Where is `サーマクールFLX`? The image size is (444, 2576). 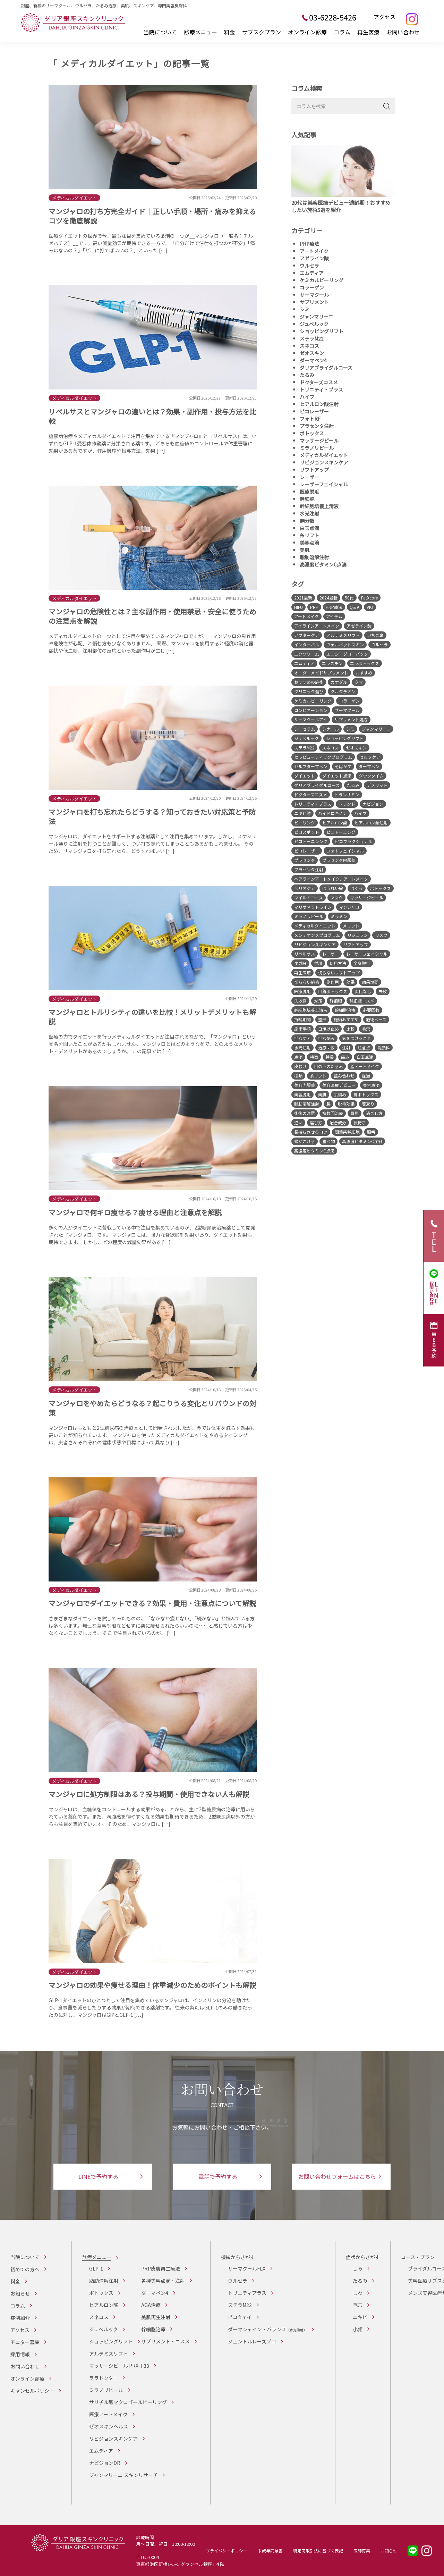 サーマクールFLX is located at coordinates (246, 2268).